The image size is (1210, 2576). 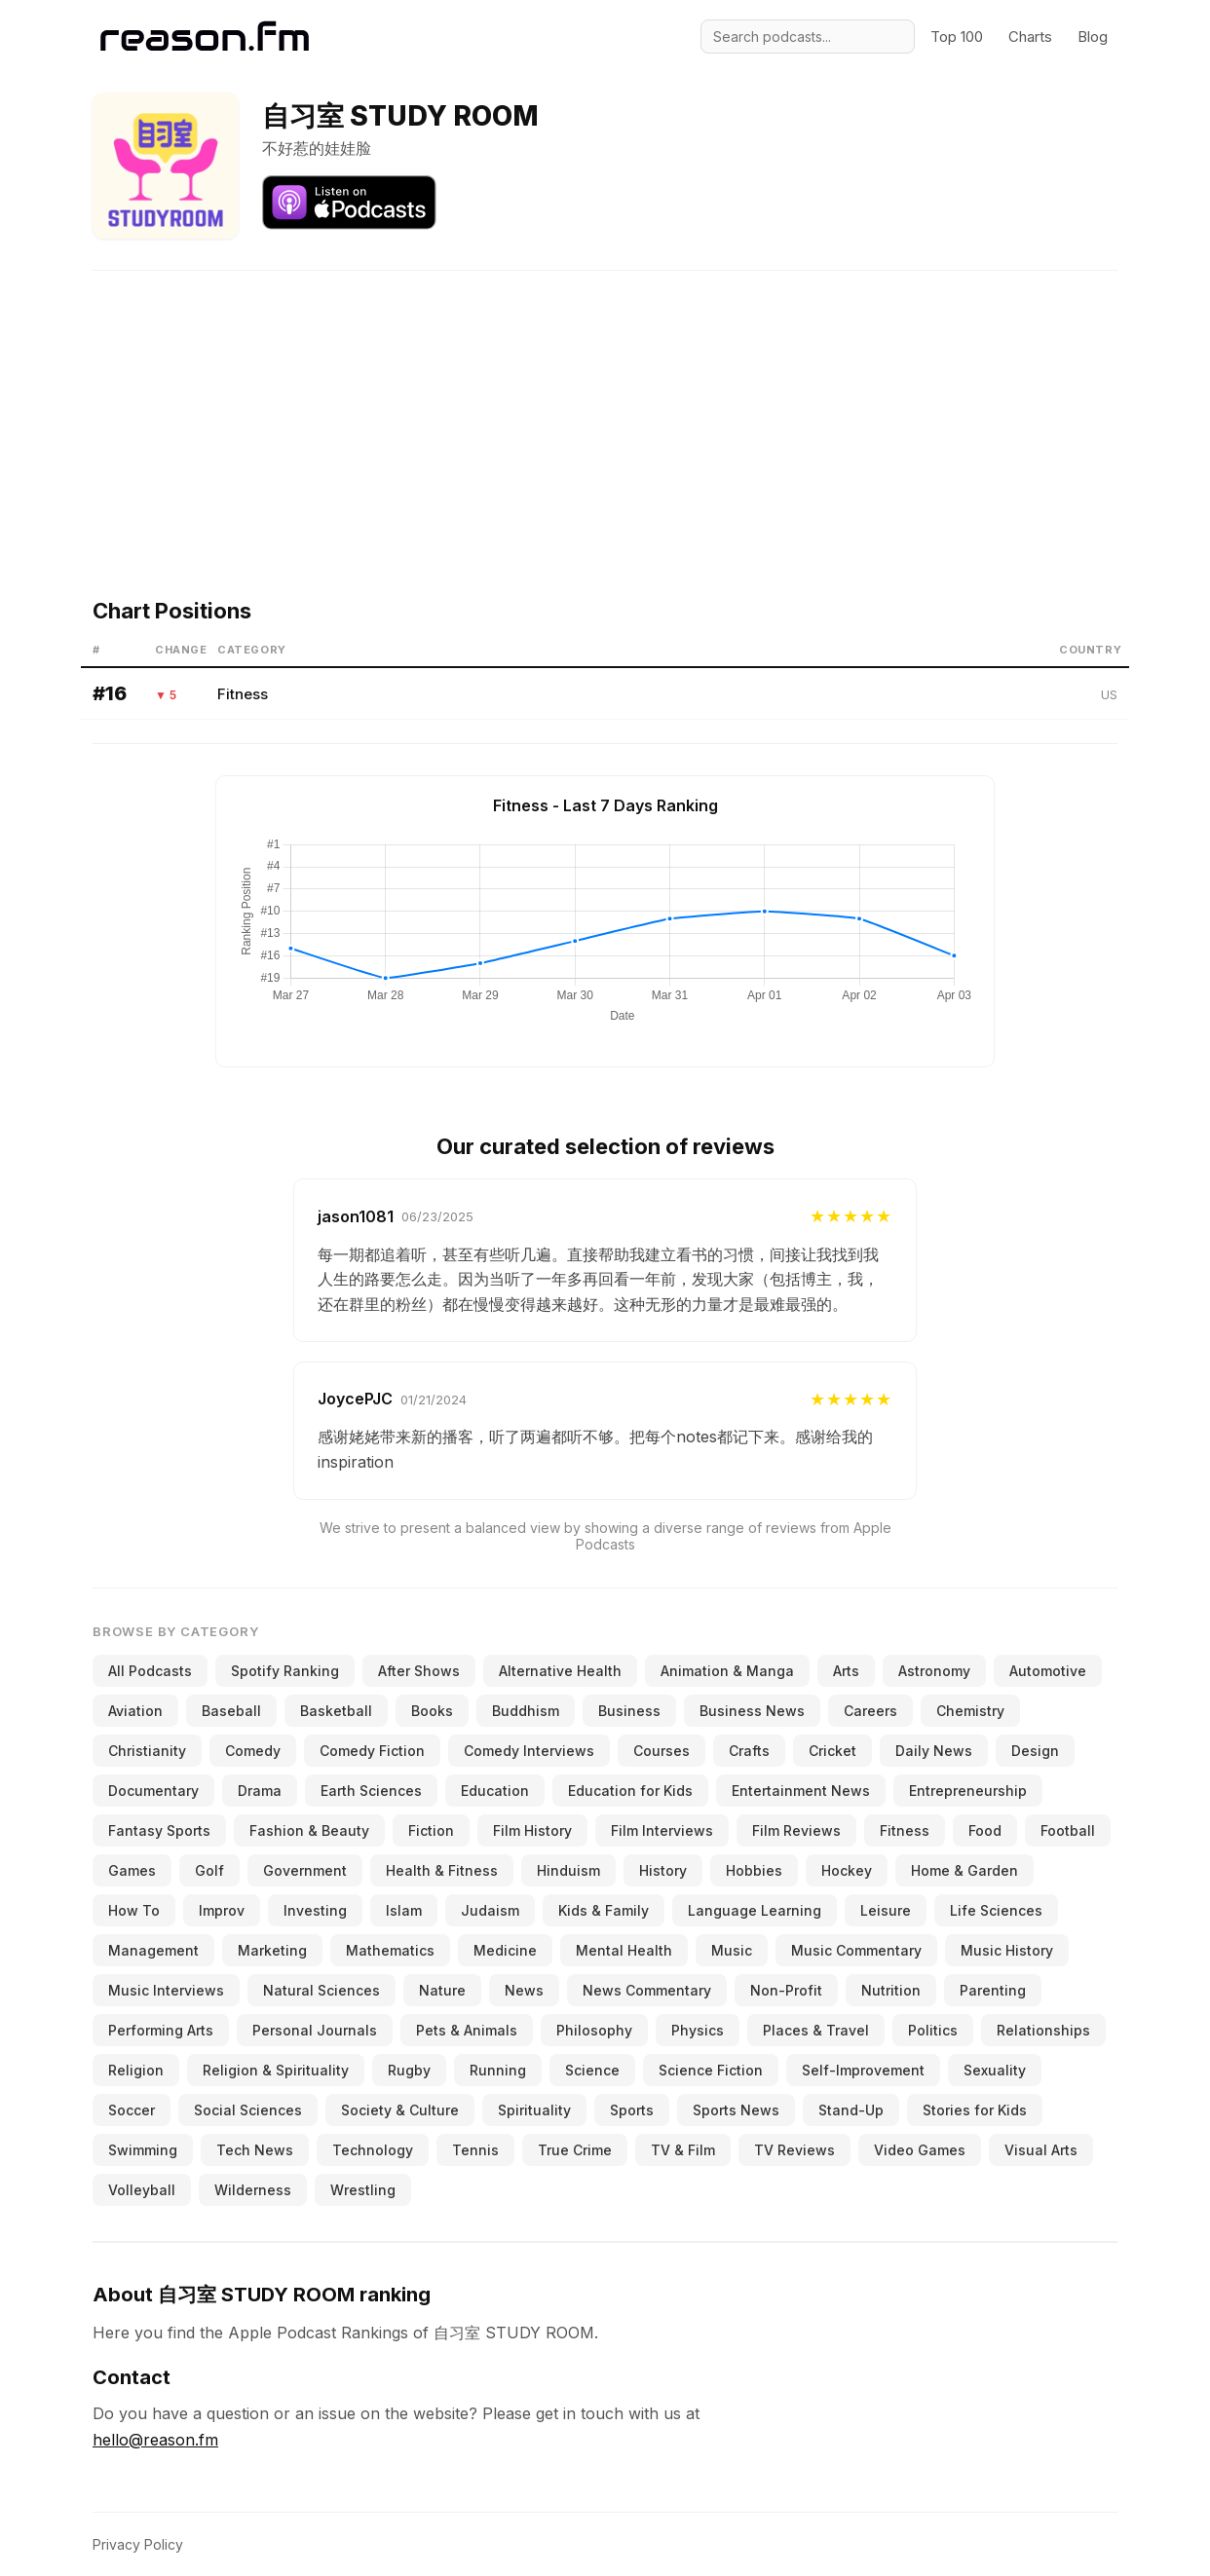 I want to click on Sexuality, so click(x=995, y=2070).